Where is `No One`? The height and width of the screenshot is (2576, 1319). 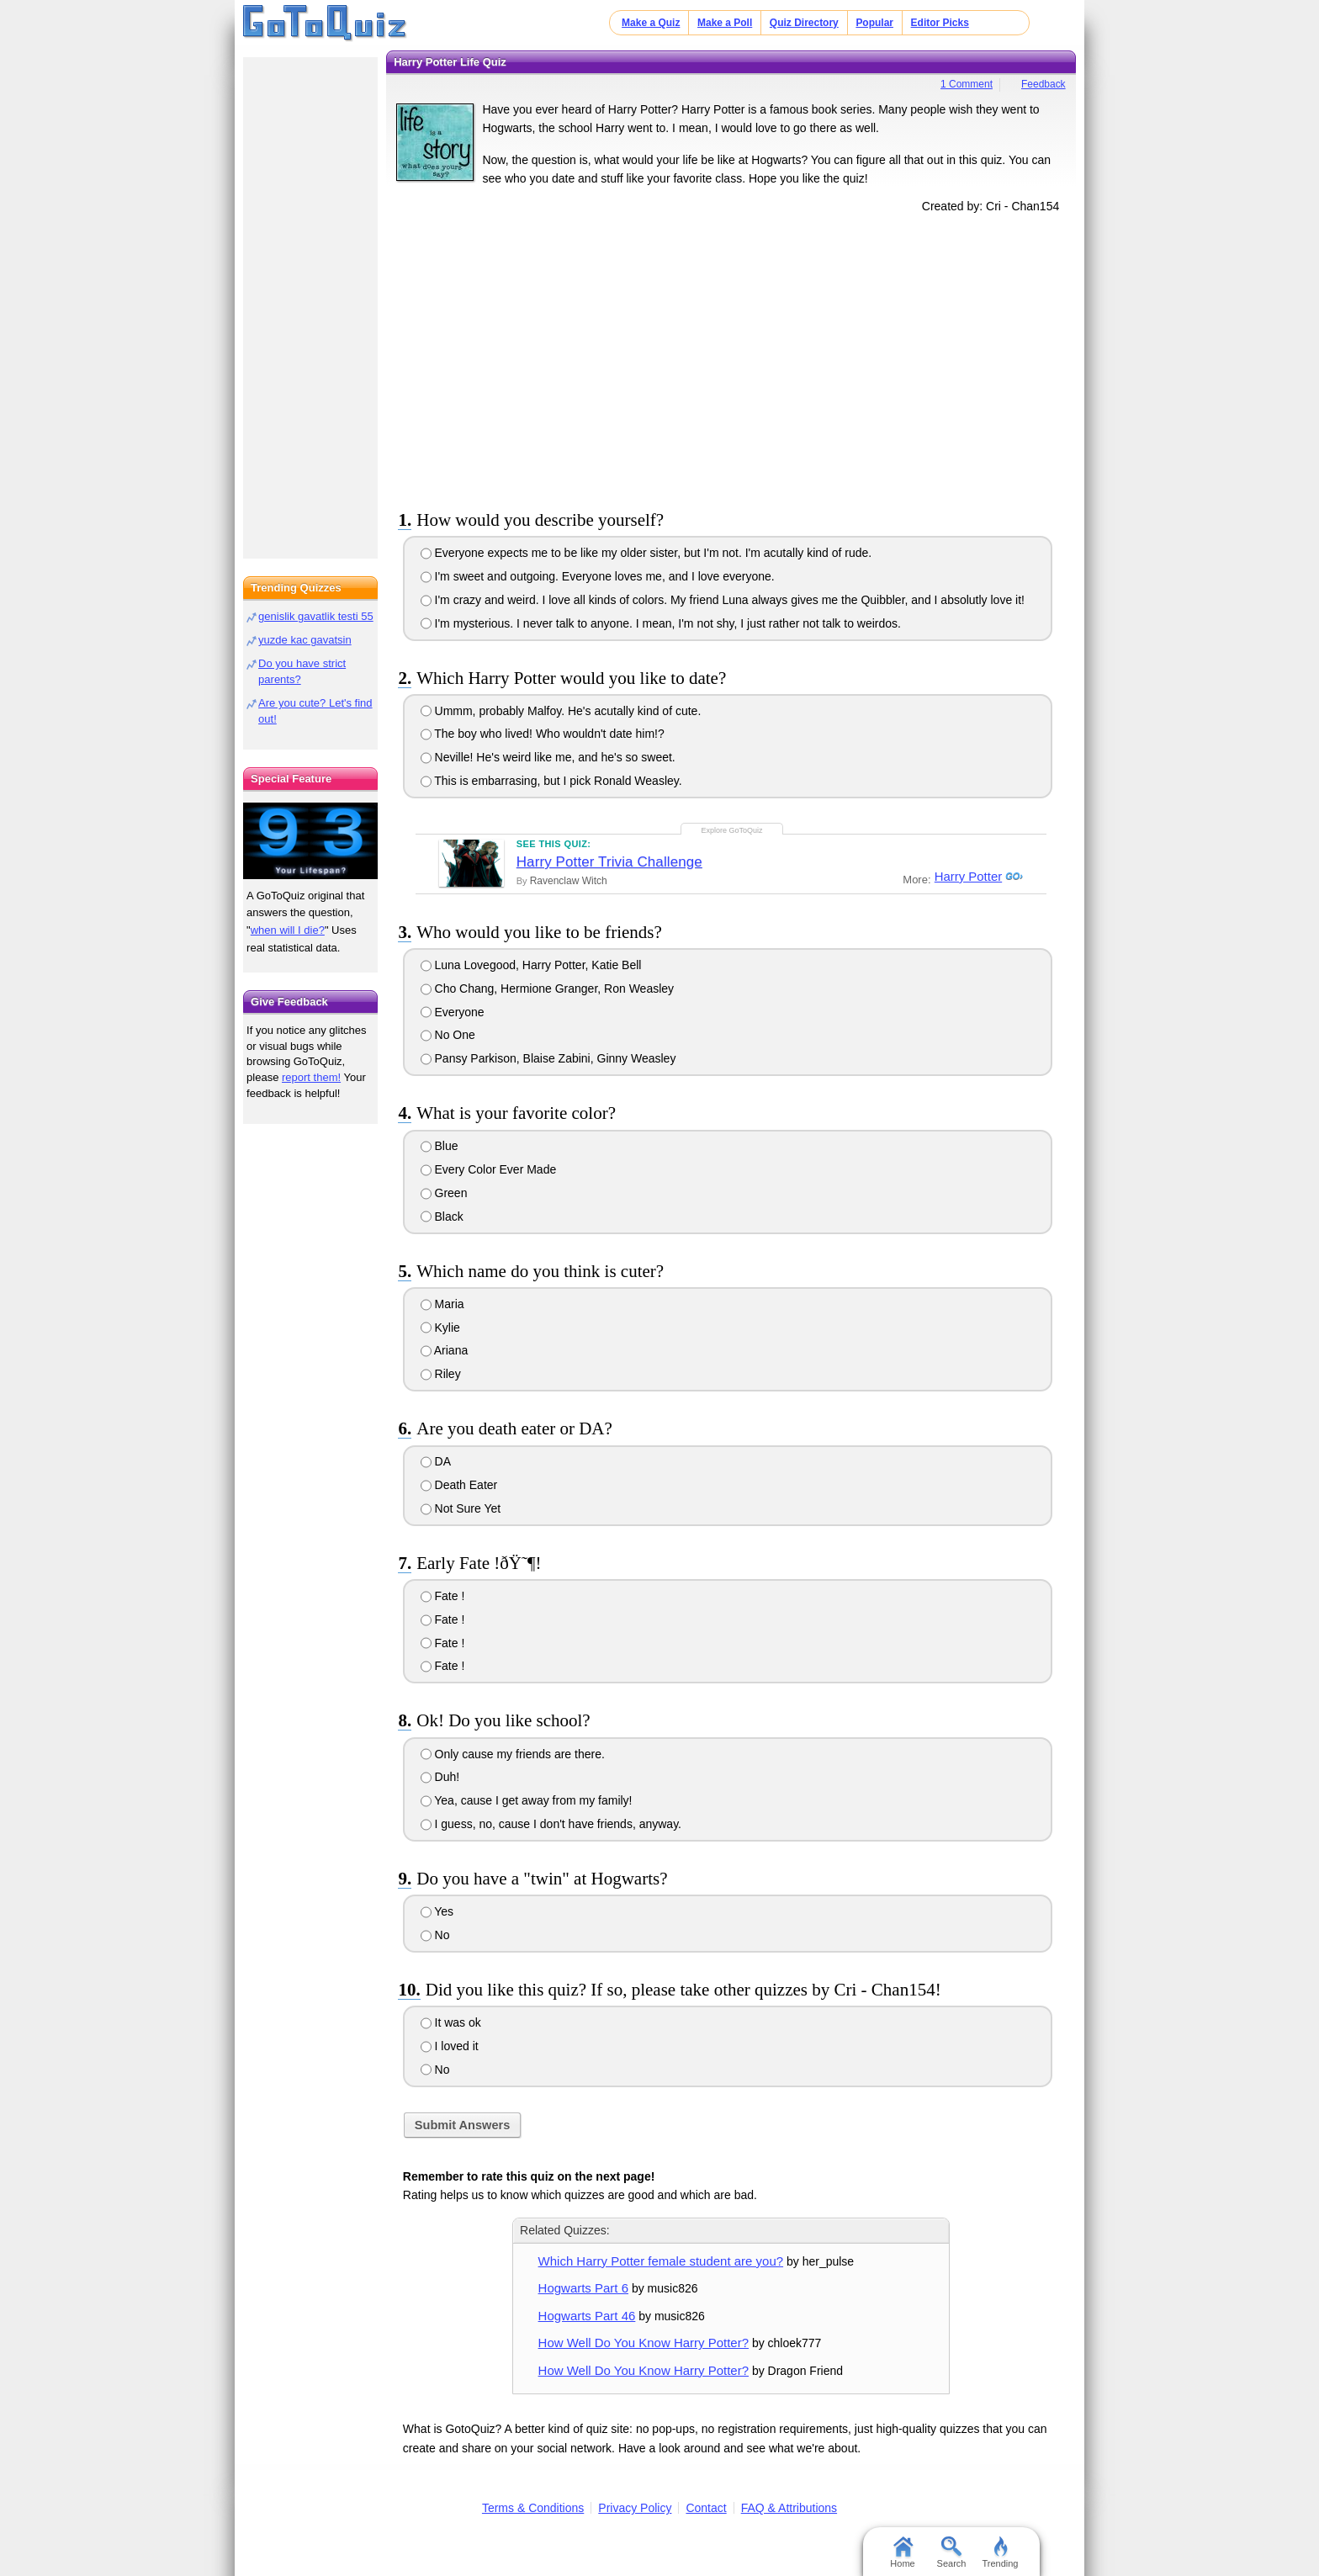
No One is located at coordinates (448, 1035).